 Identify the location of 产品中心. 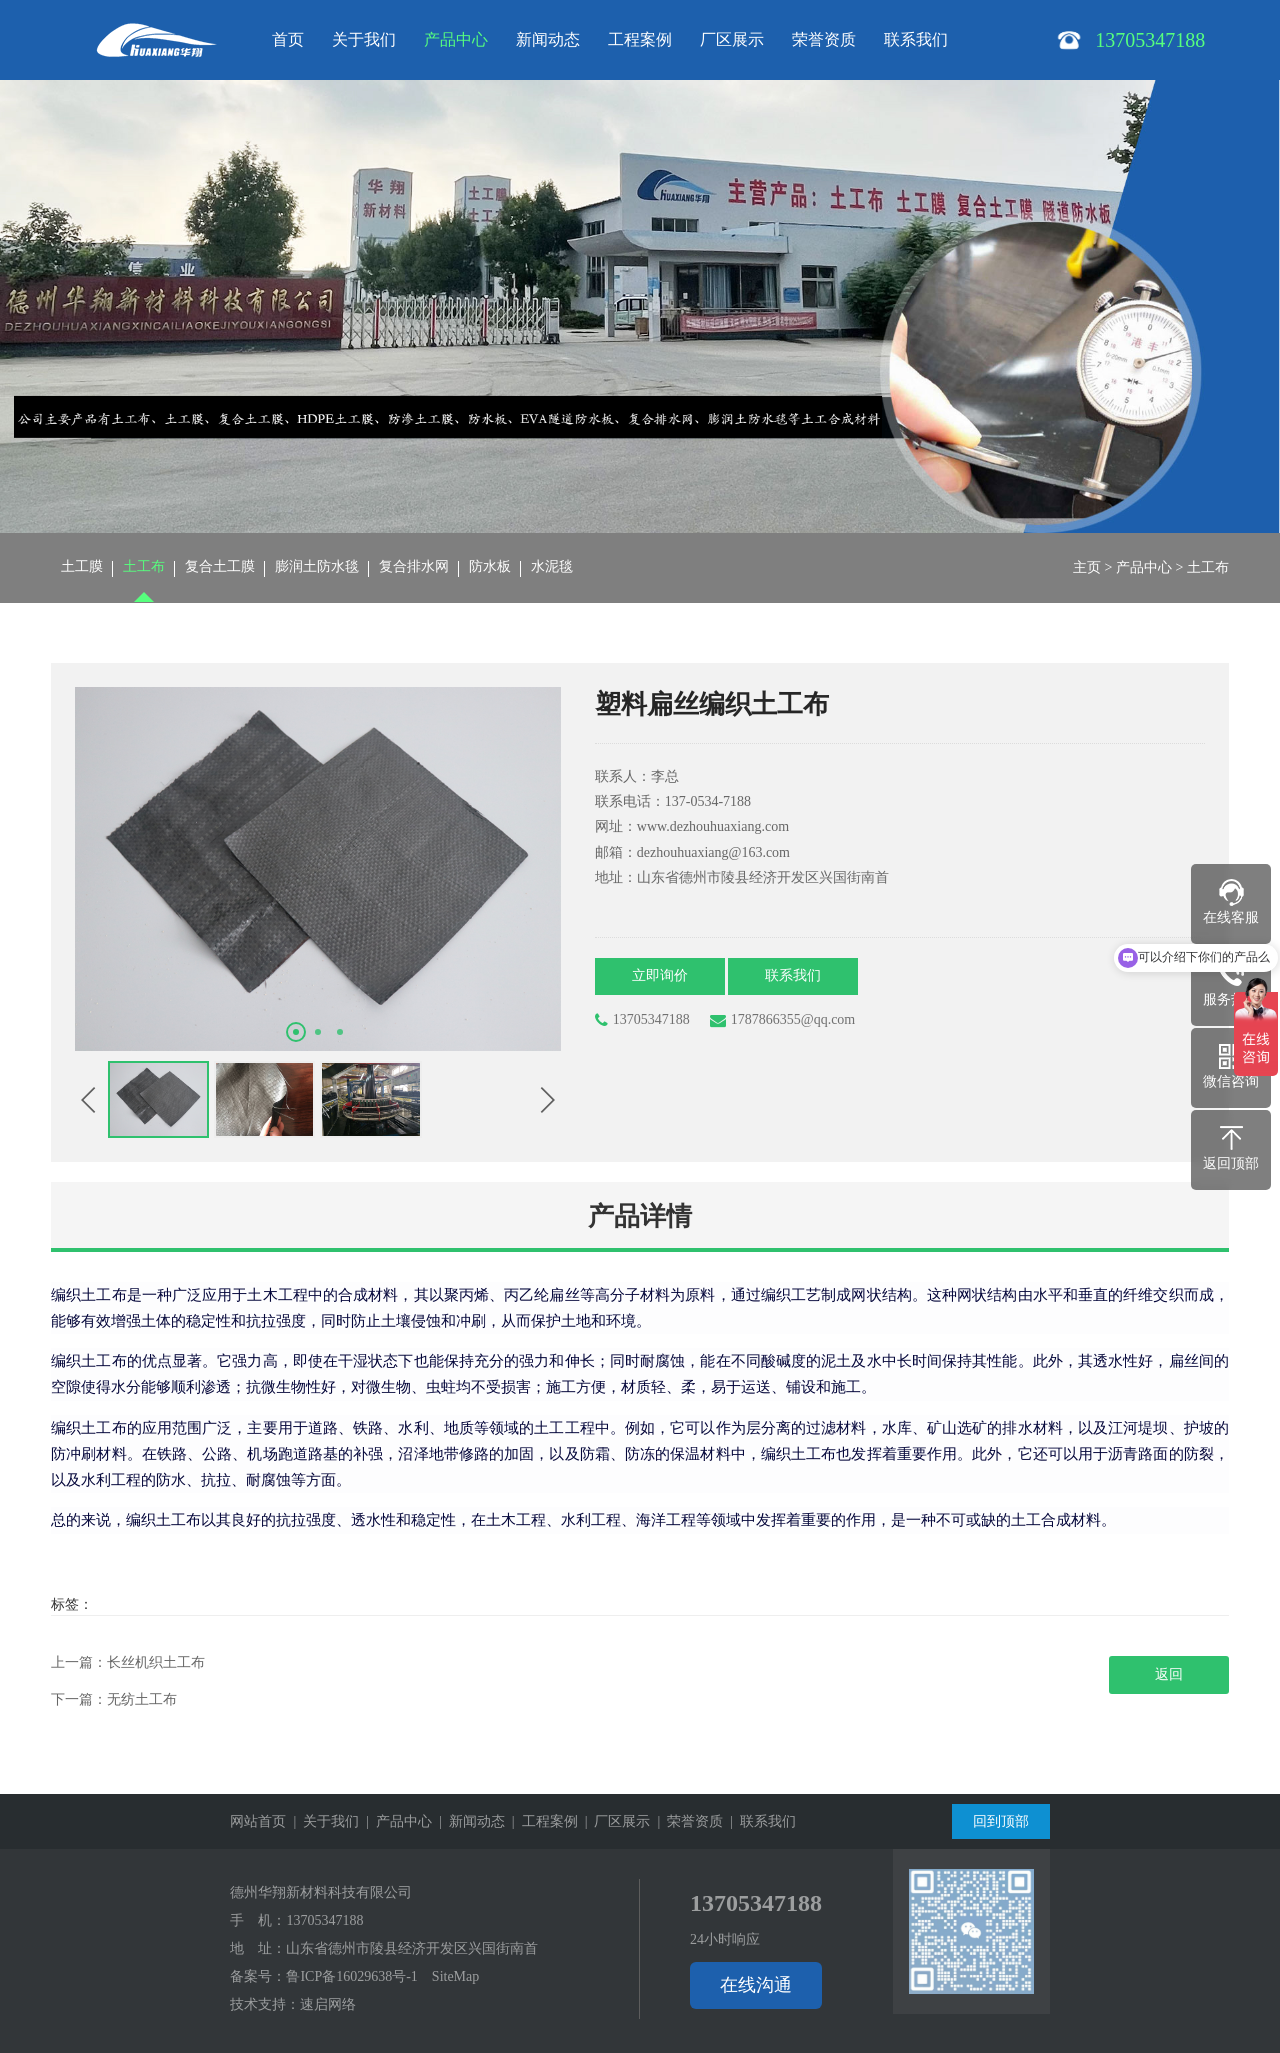
(456, 39).